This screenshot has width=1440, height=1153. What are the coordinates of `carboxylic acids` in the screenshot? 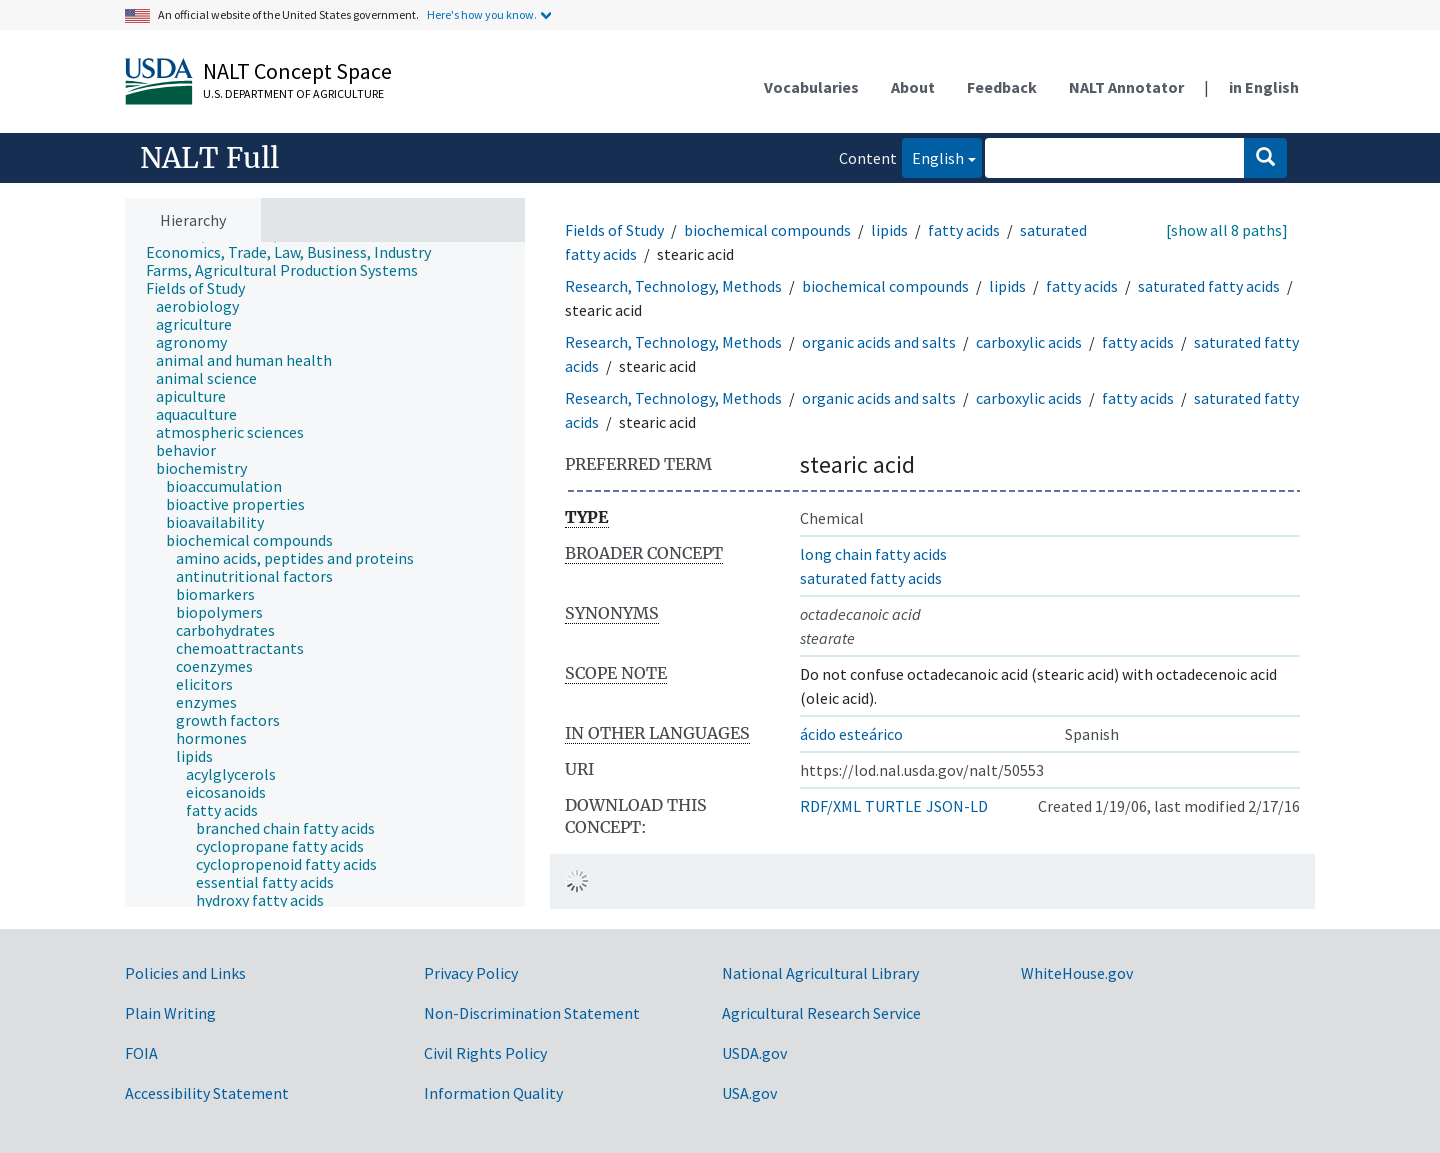 It's located at (1029, 342).